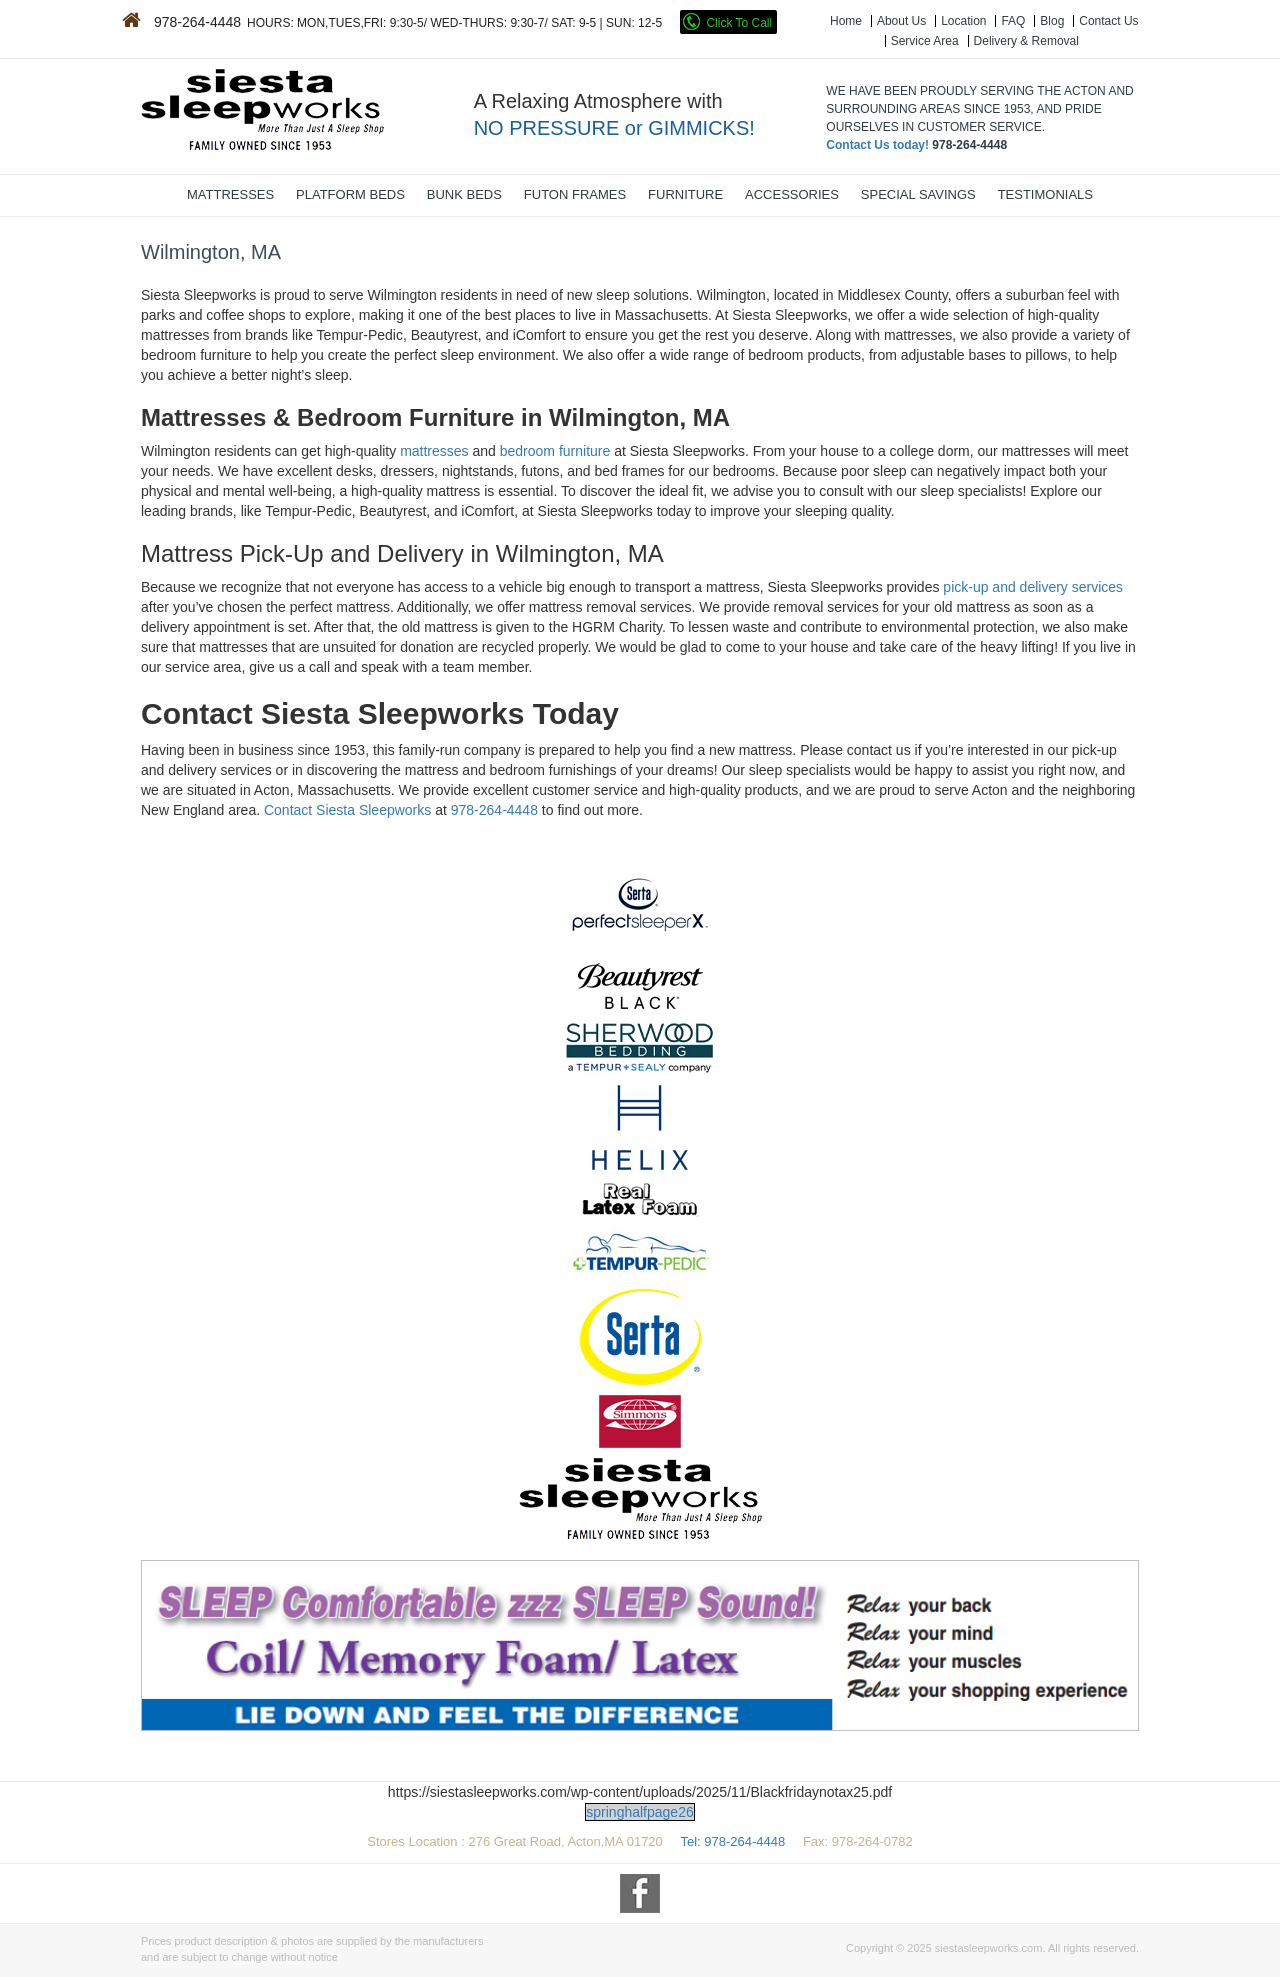 This screenshot has height=1977, width=1280. I want to click on Tel: 978-264-4448, so click(734, 1841).